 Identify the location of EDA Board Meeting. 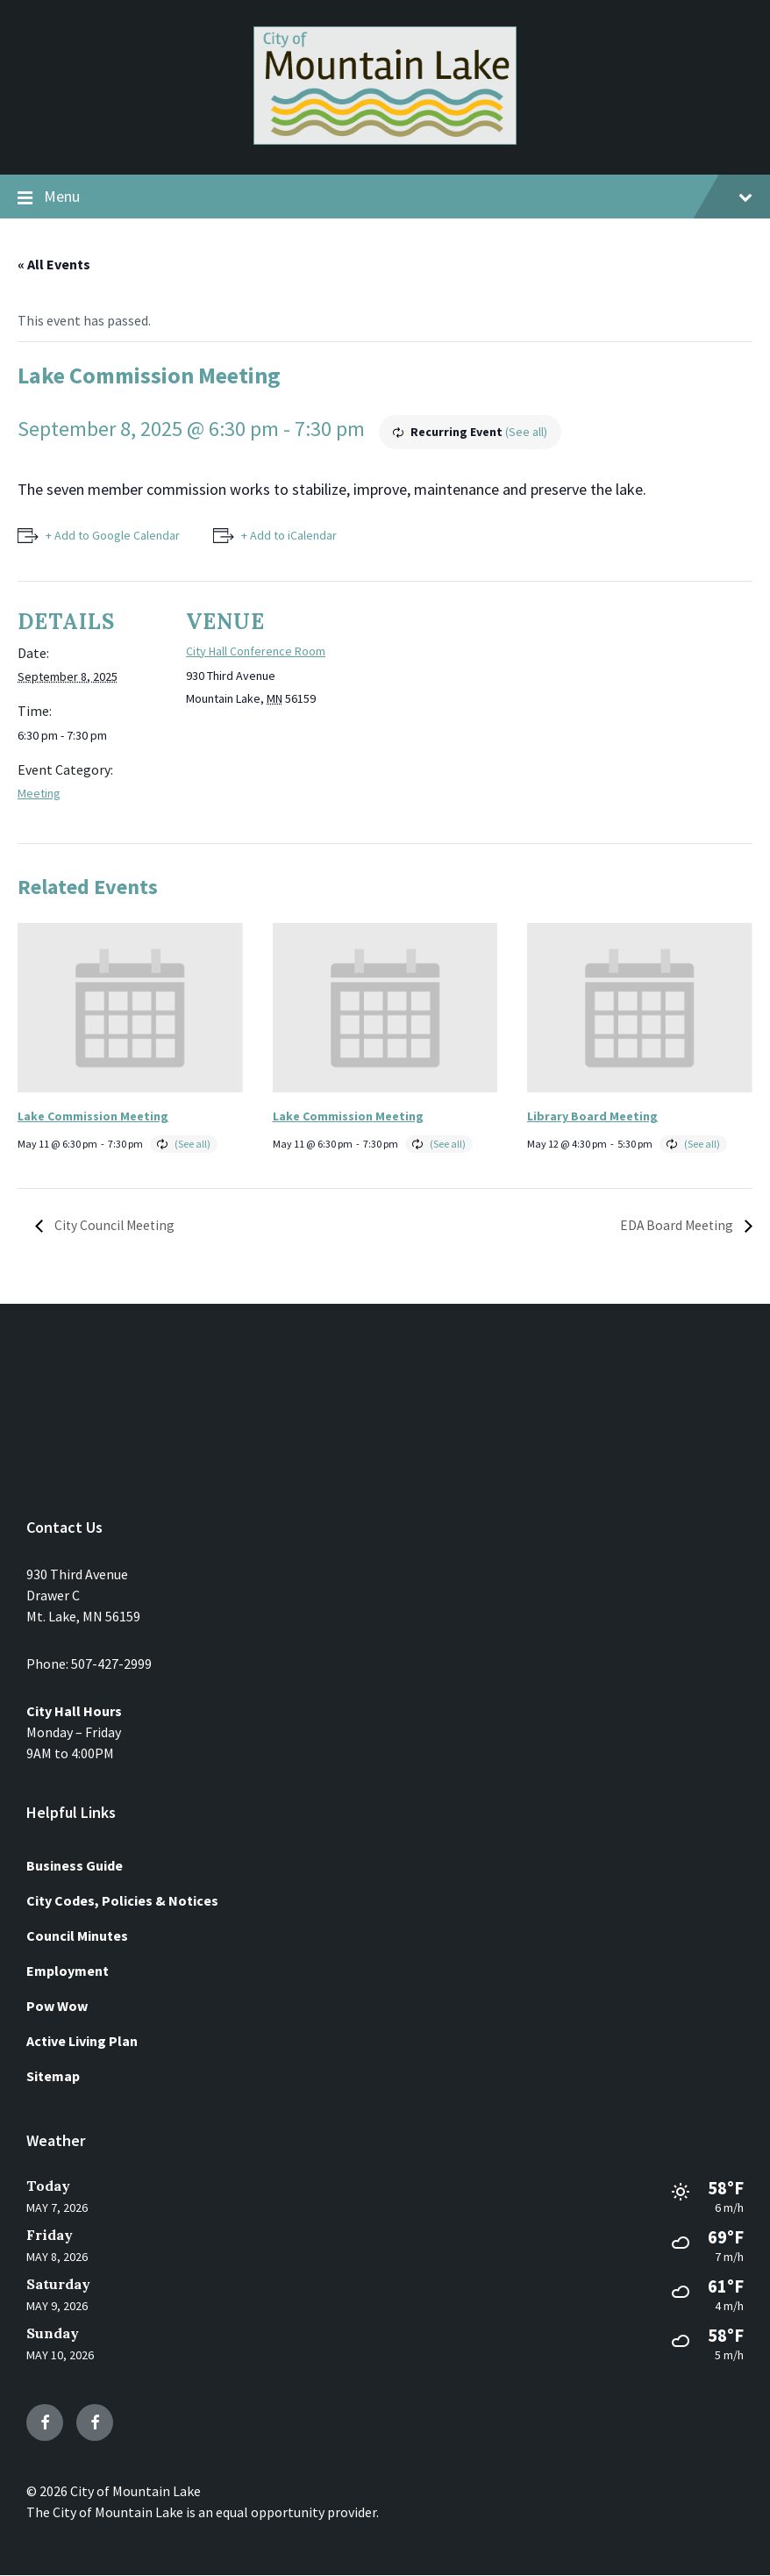
(676, 1225).